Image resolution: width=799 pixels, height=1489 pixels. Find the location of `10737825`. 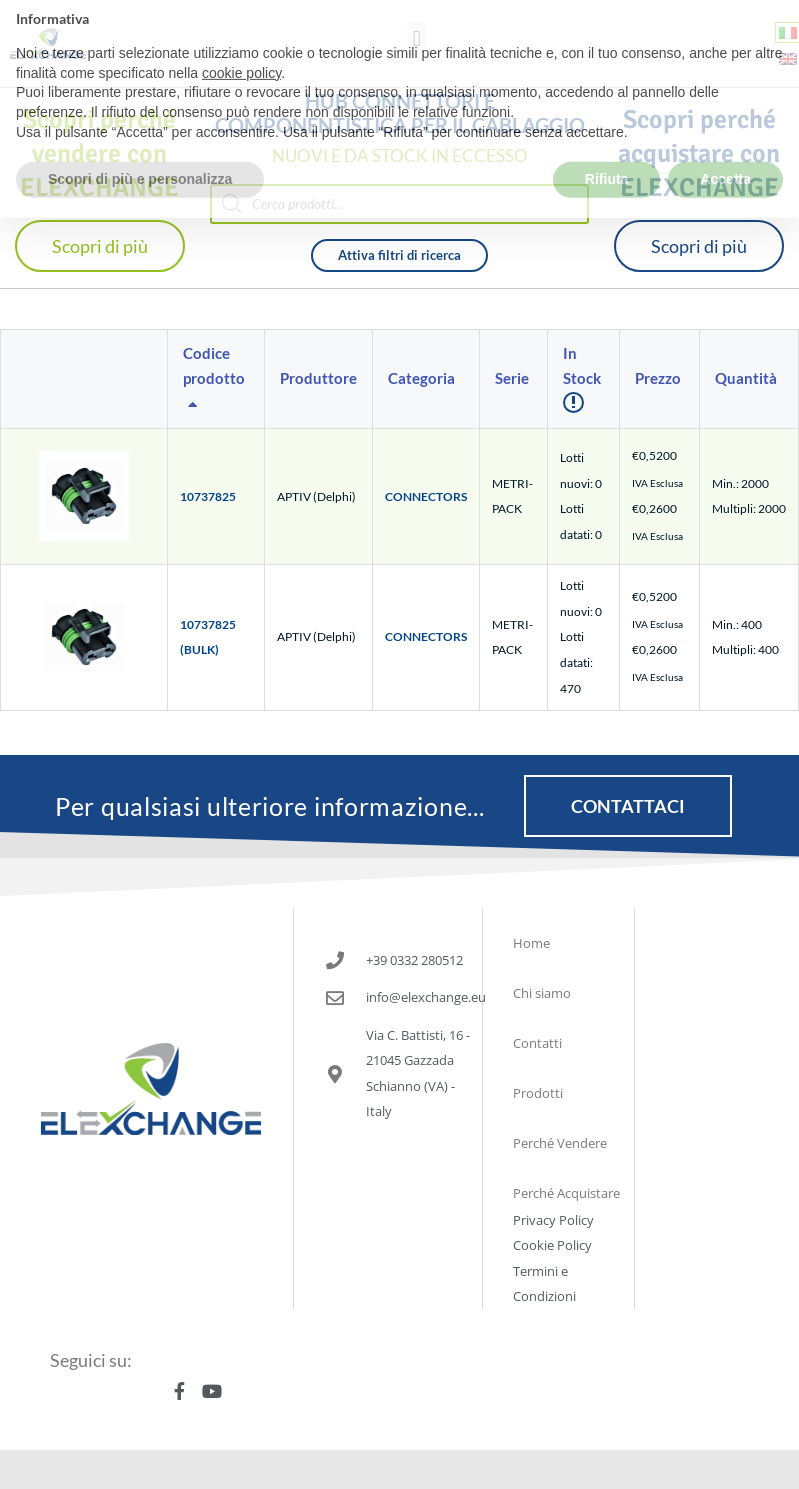

10737825 is located at coordinates (208, 496).